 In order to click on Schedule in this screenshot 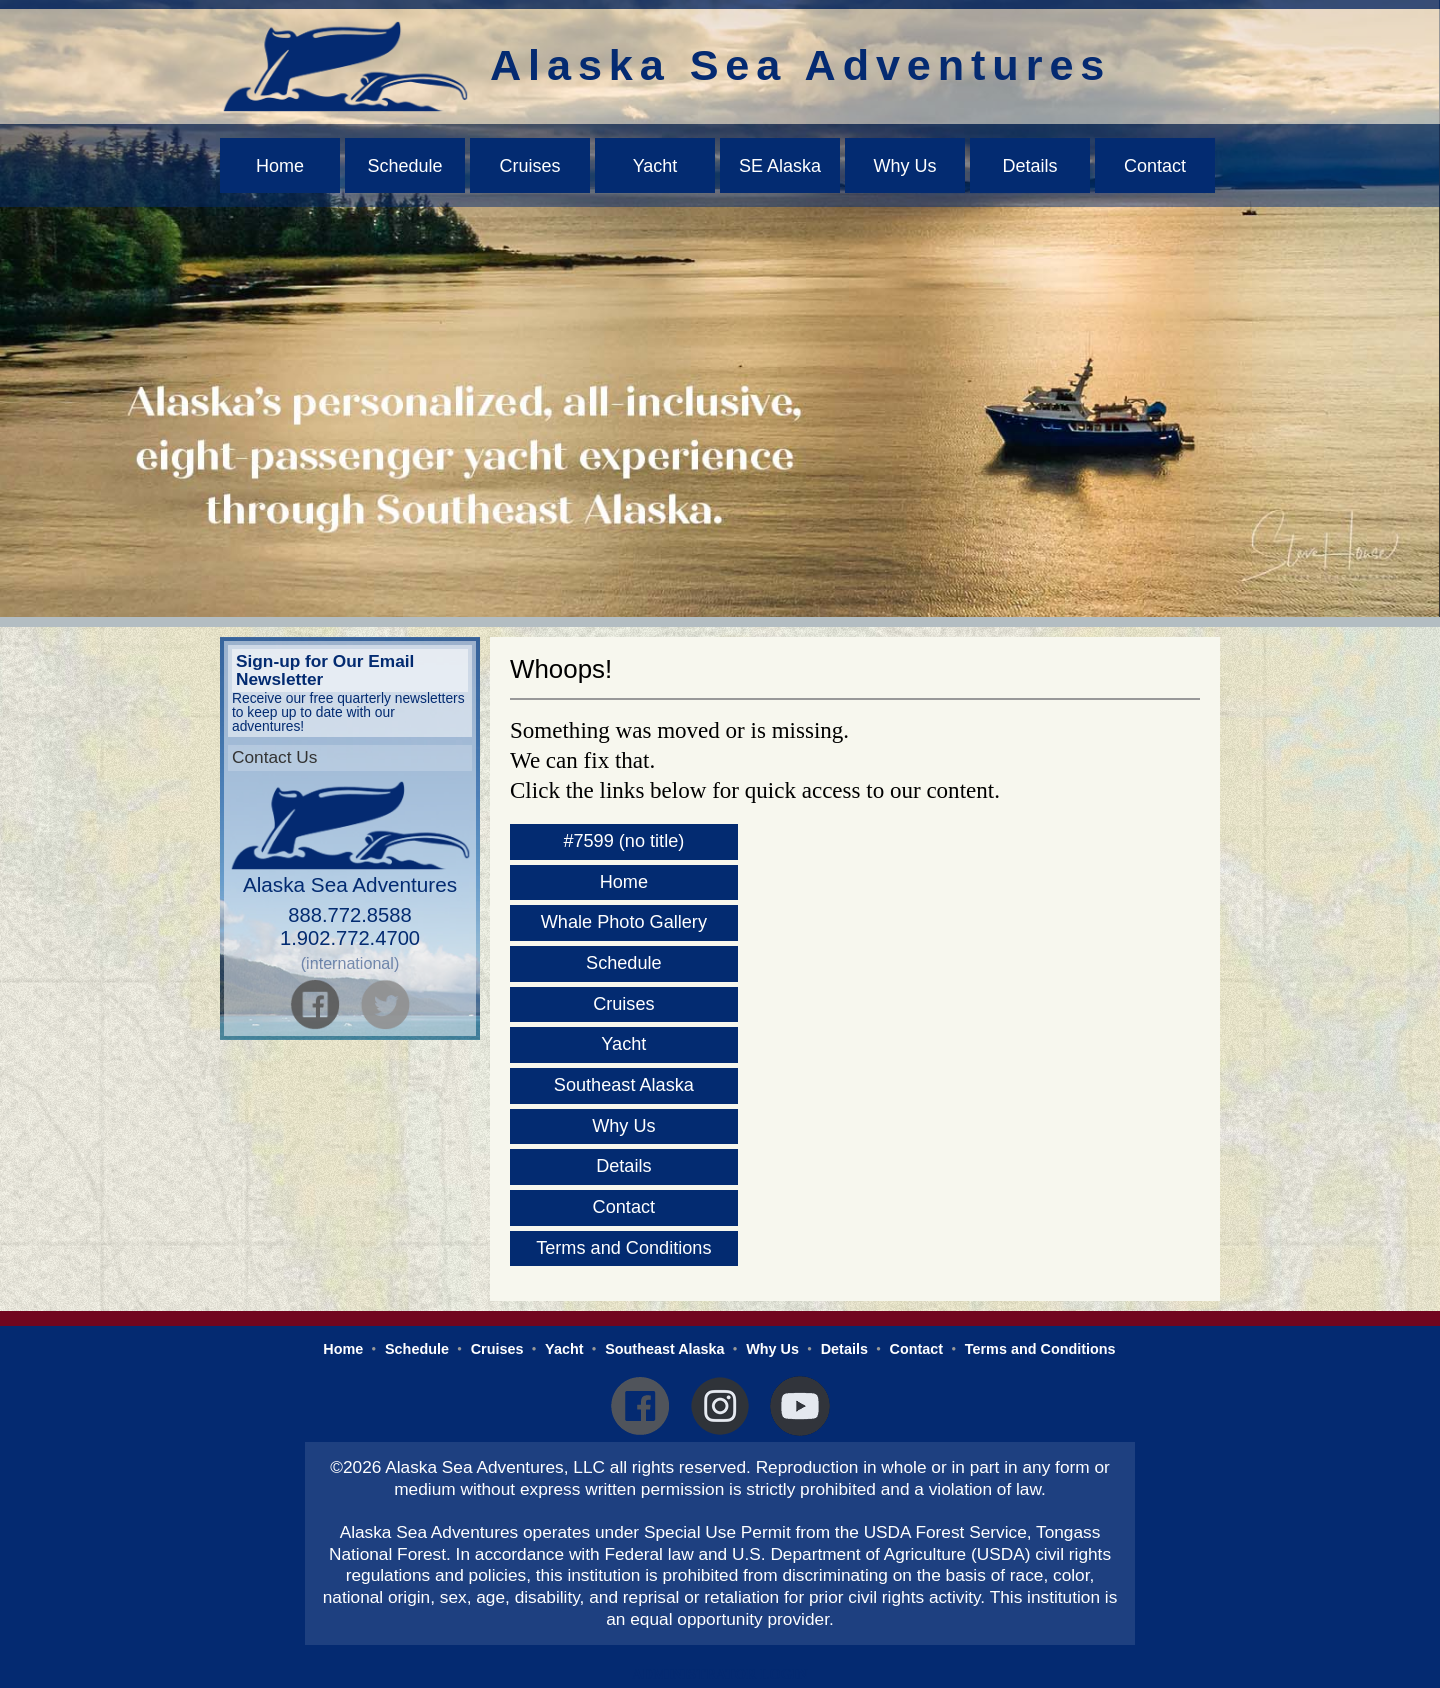, I will do `click(404, 166)`.